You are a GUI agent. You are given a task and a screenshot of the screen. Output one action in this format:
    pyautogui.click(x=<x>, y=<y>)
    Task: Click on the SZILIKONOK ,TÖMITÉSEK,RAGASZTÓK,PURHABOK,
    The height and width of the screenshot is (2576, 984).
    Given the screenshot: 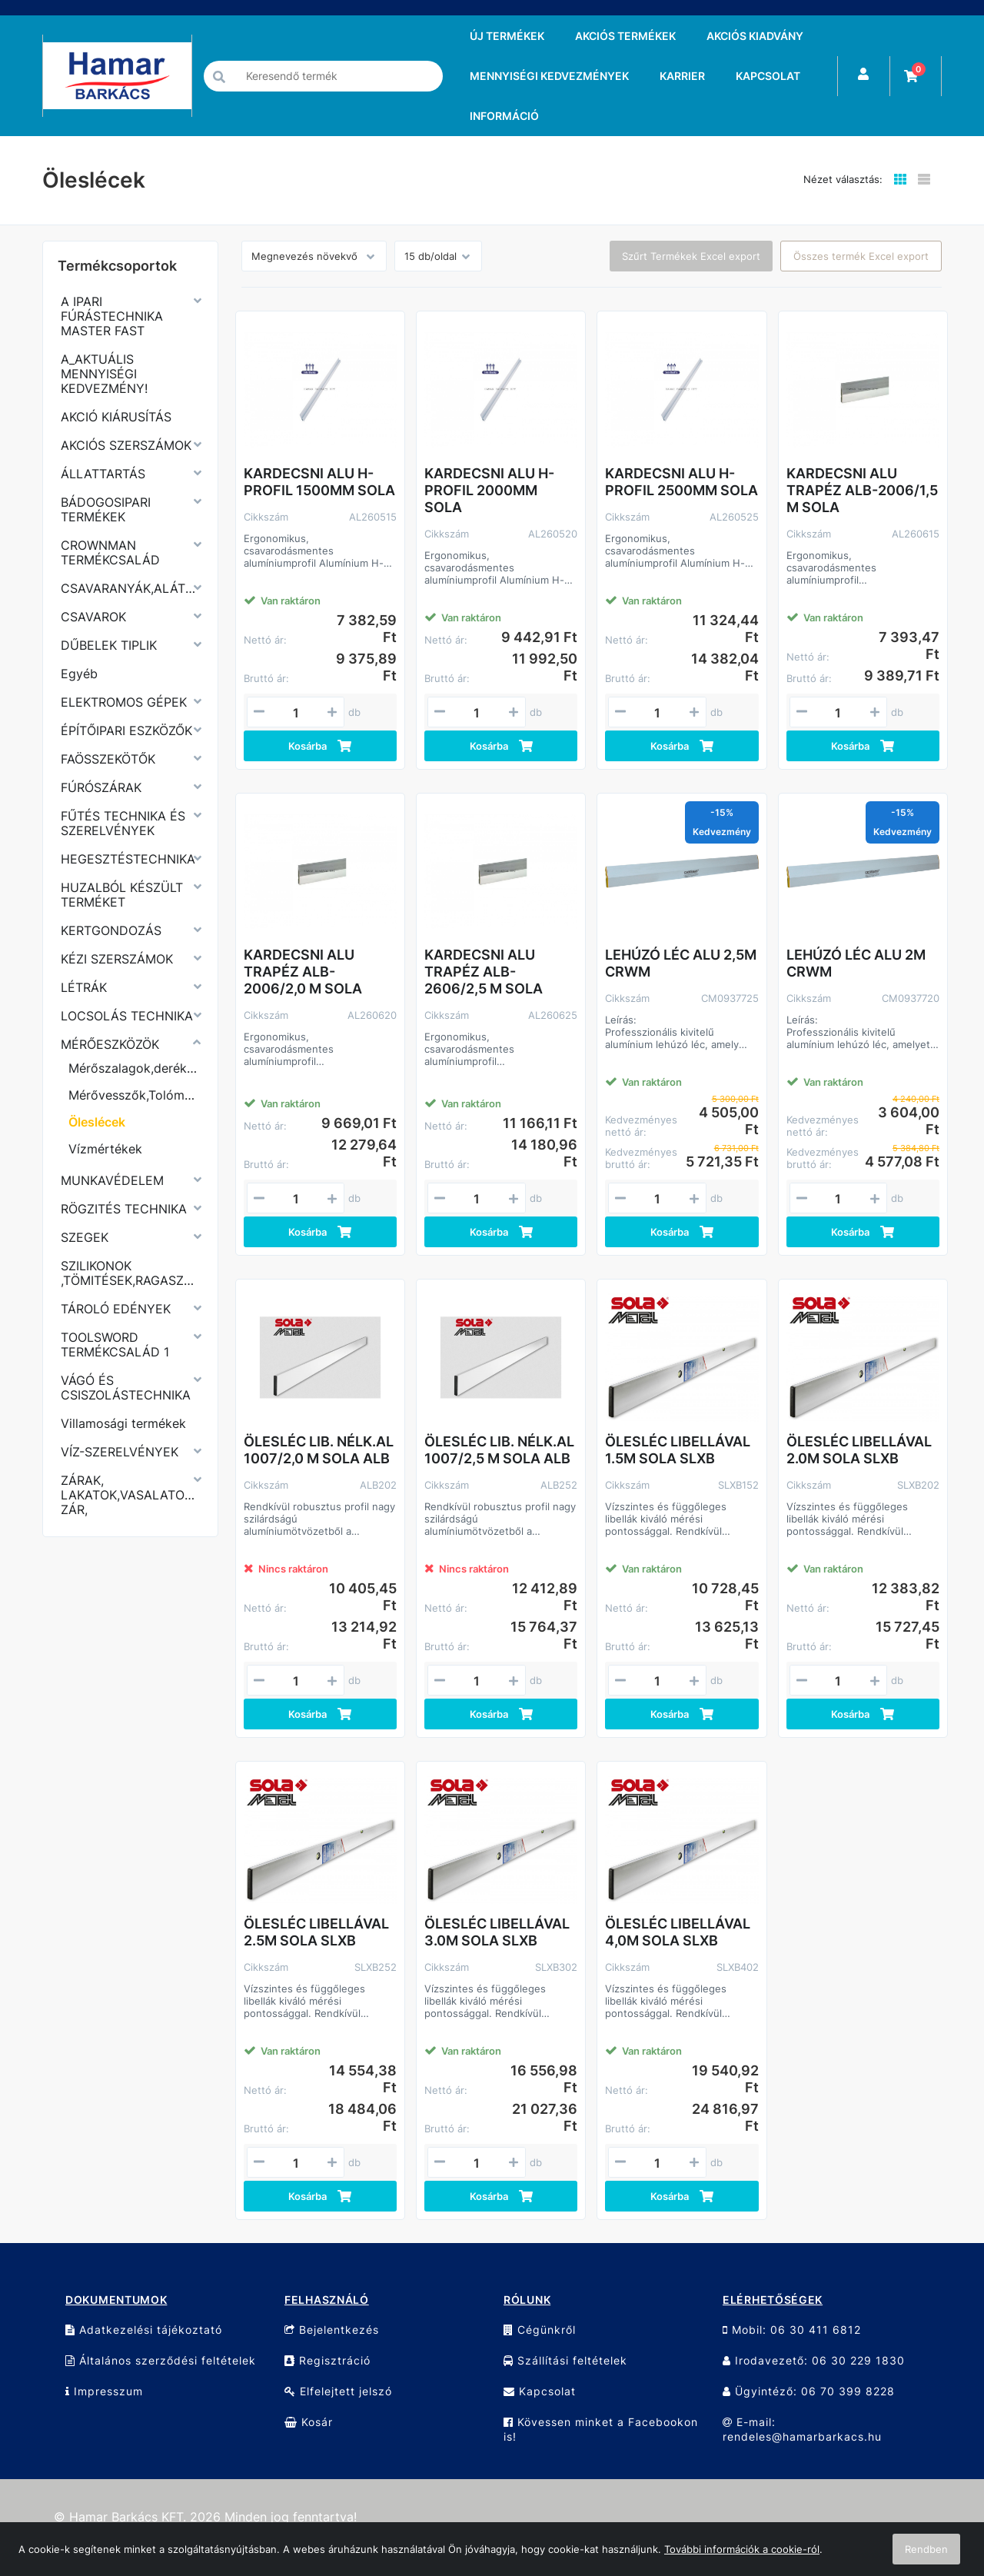 What is the action you would take?
    pyautogui.click(x=130, y=1273)
    